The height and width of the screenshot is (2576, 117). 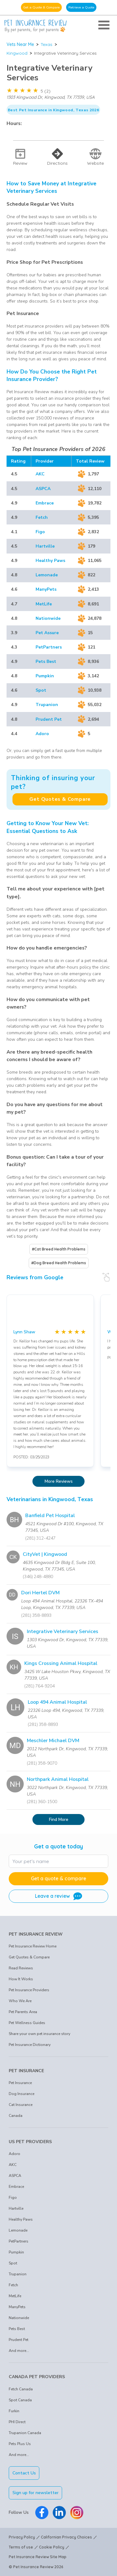 What do you see at coordinates (46, 661) in the screenshot?
I see `Pets Best` at bounding box center [46, 661].